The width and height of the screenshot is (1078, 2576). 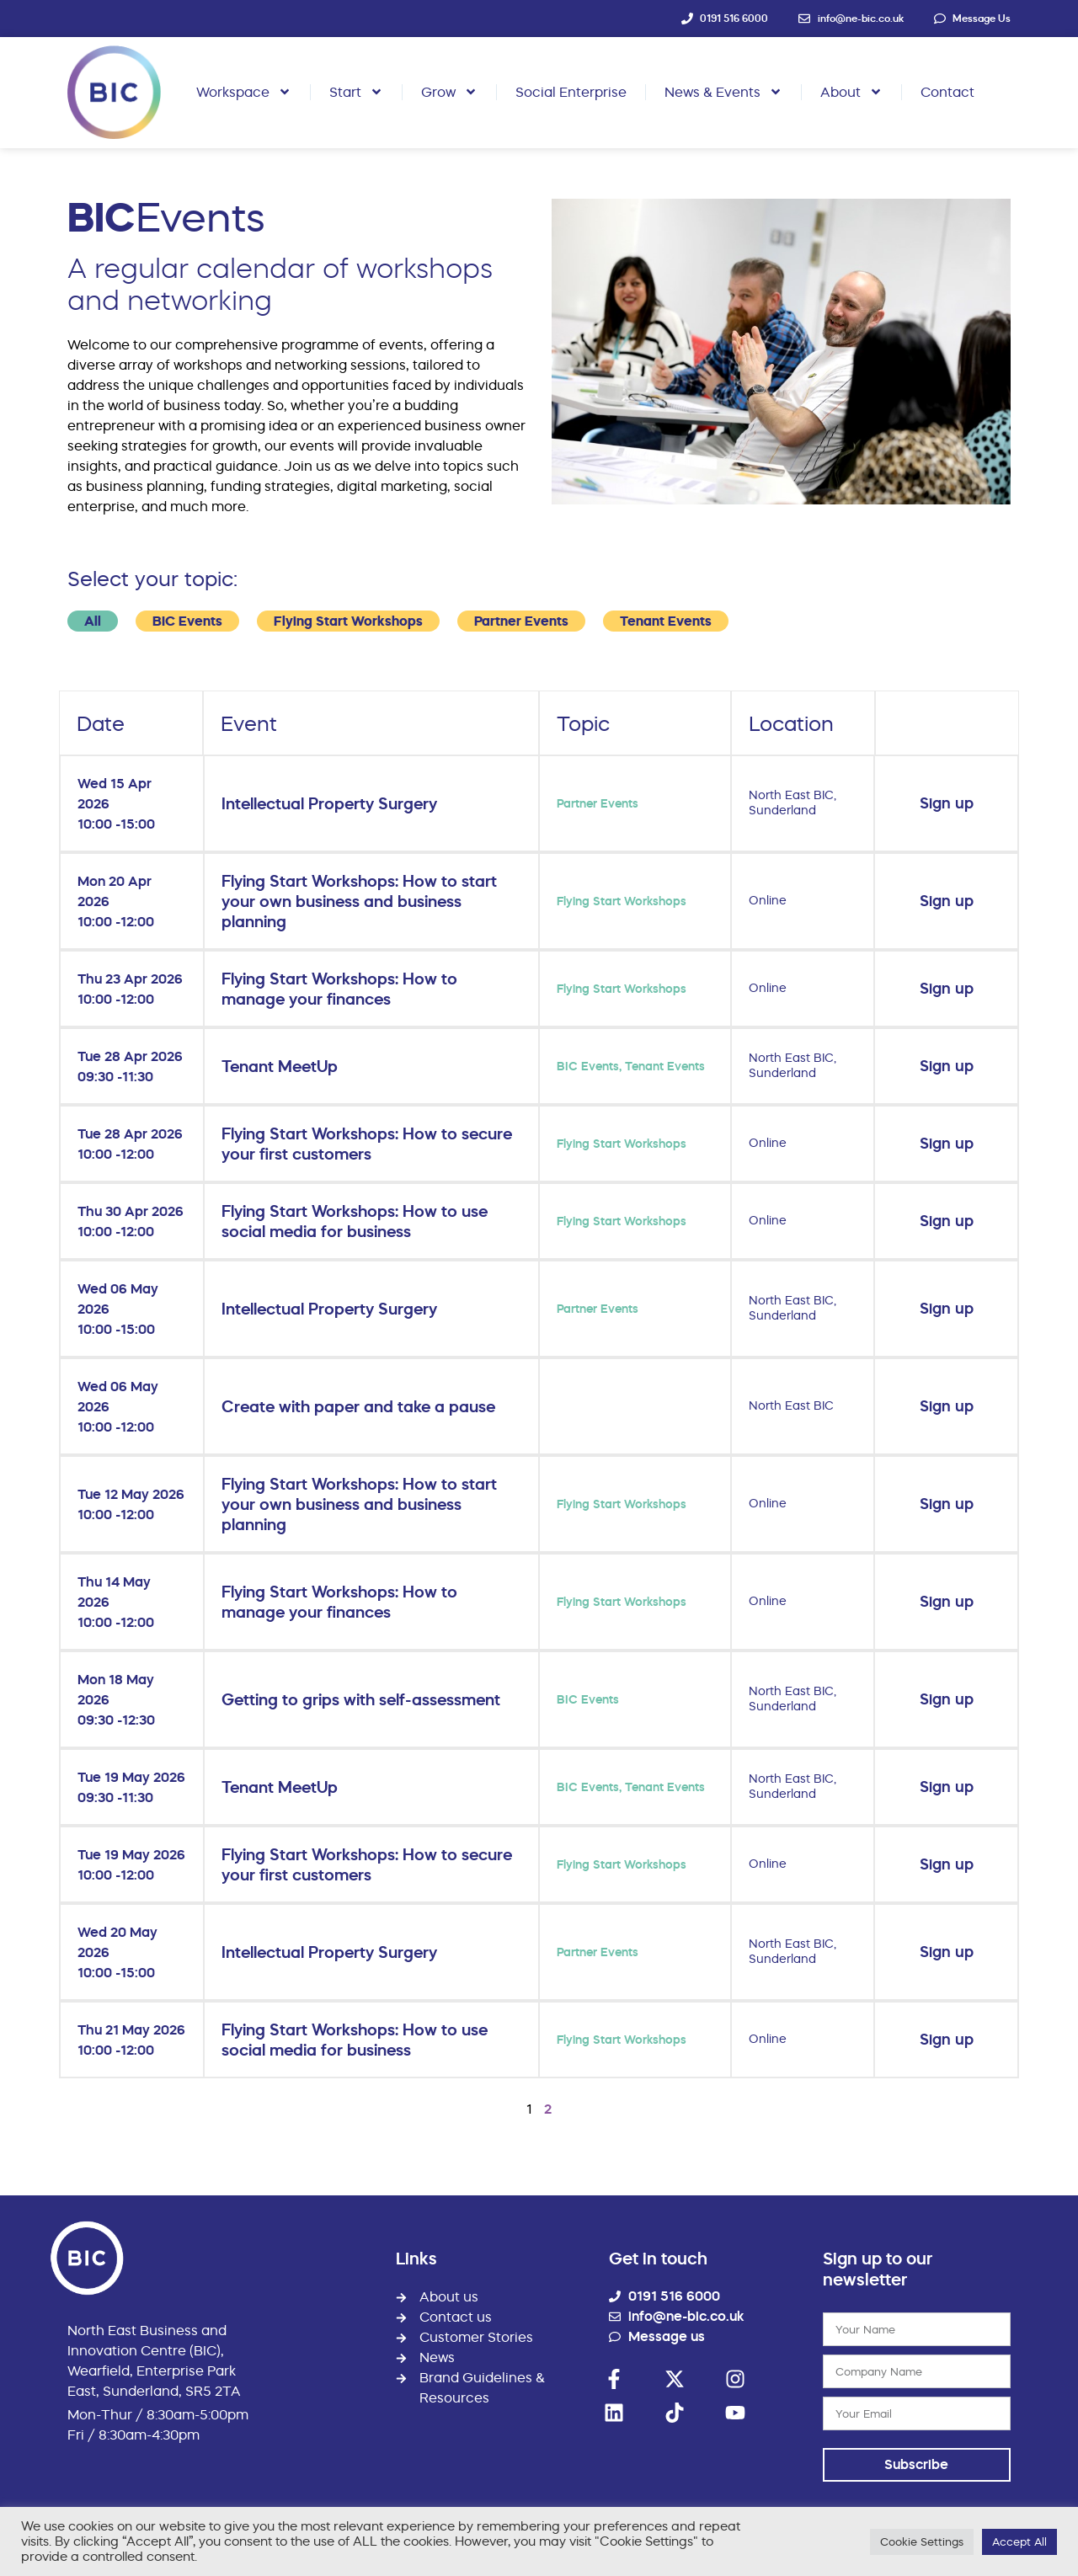 I want to click on Accept All [button], so click(x=1019, y=2541).